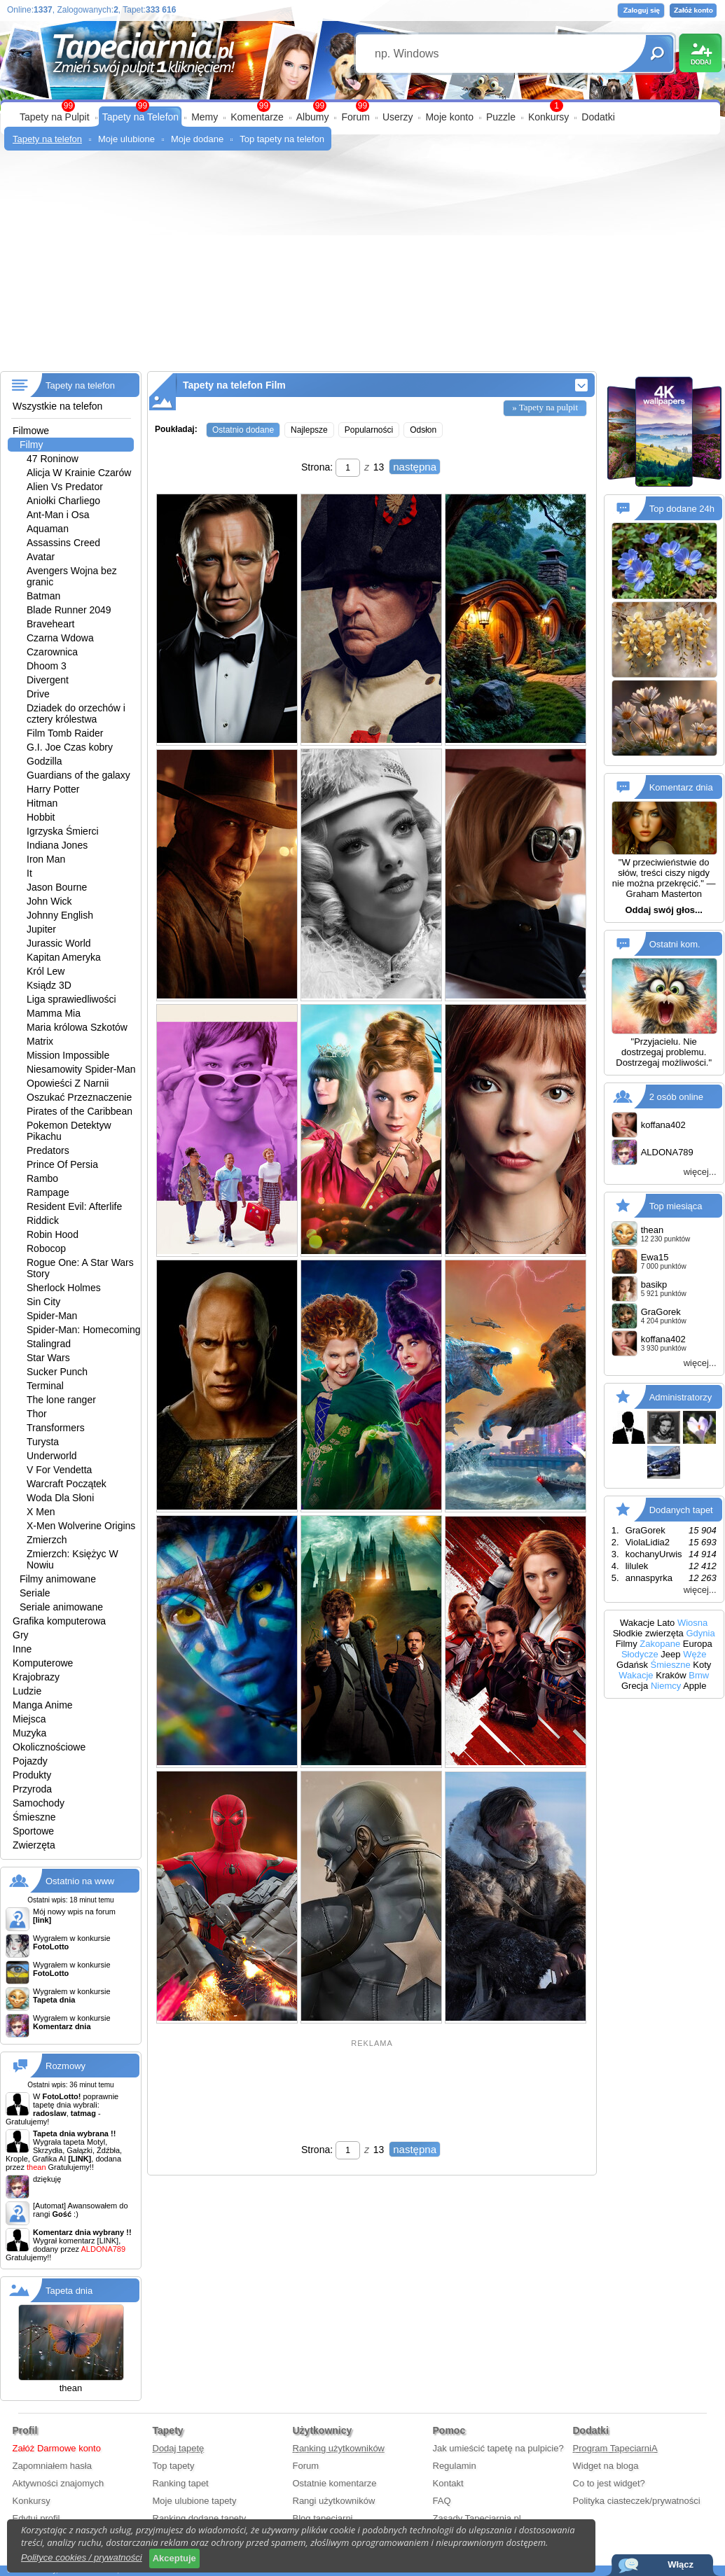  Describe the element at coordinates (52, 1315) in the screenshot. I see `Spider-Man` at that location.